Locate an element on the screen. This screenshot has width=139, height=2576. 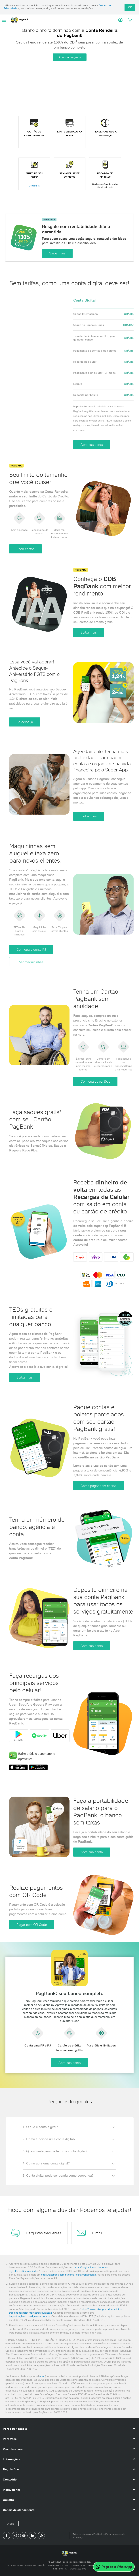
Antecipe já is located at coordinates (24, 722).